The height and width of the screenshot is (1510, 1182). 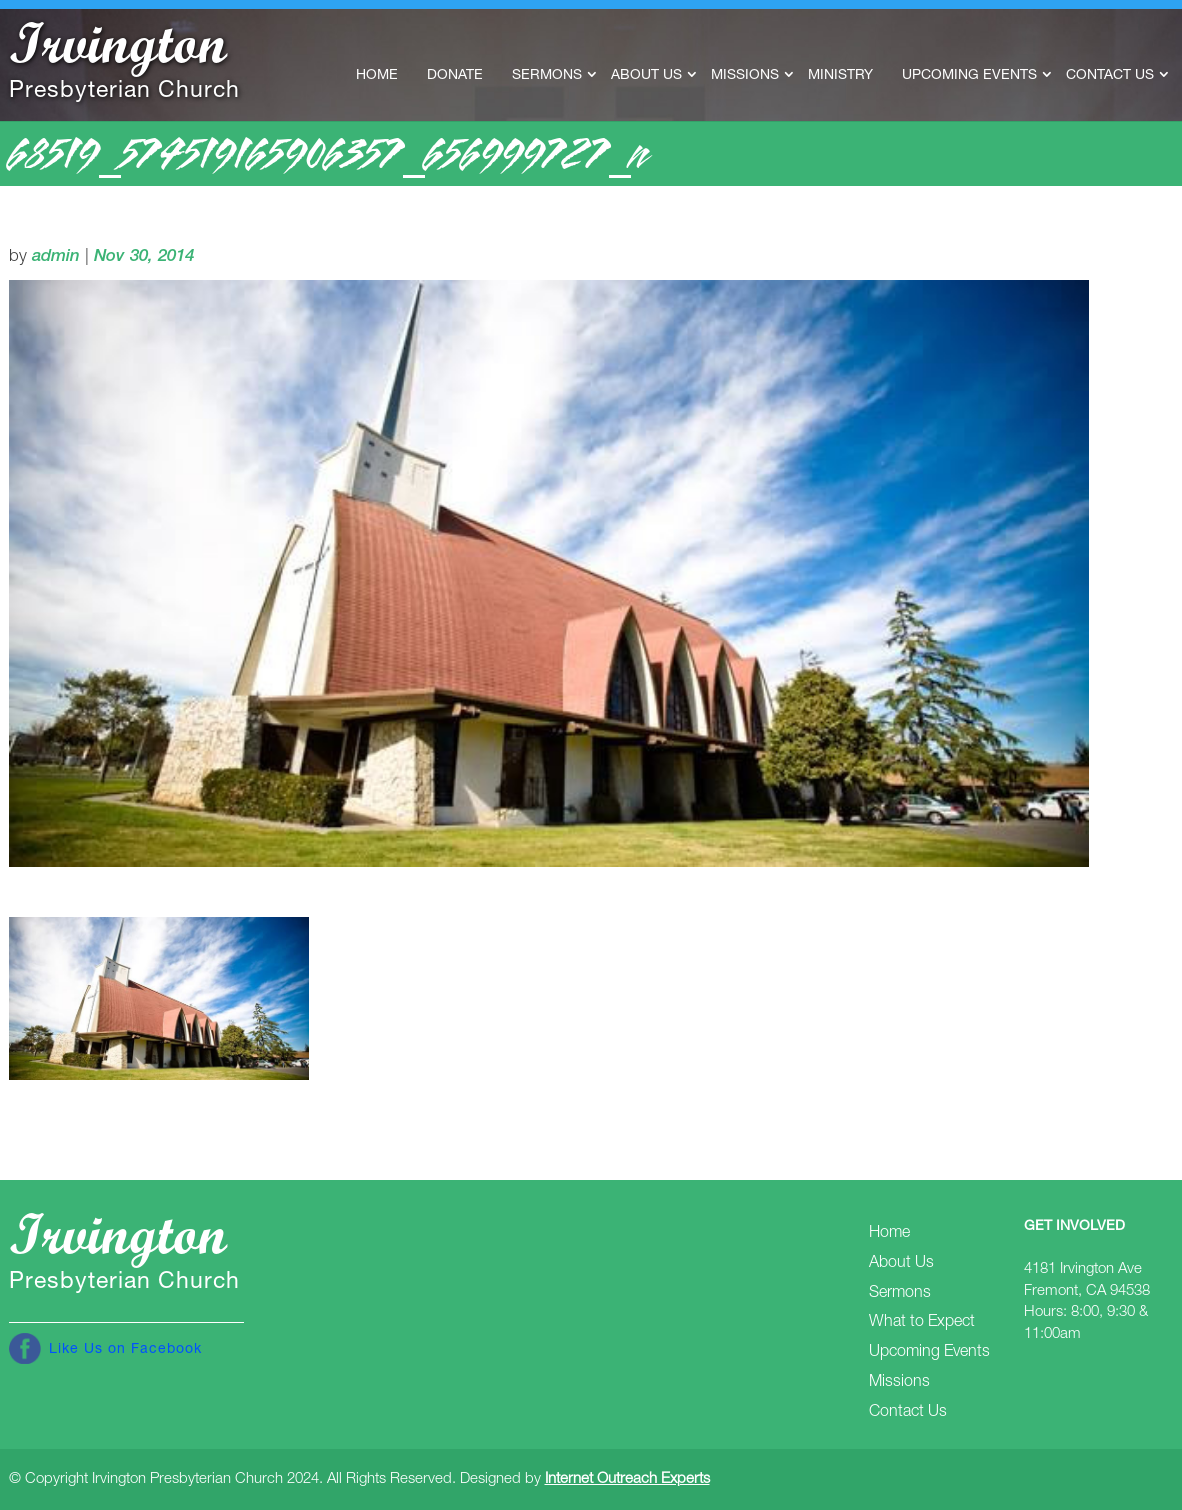 What do you see at coordinates (377, 76) in the screenshot?
I see `Home` at bounding box center [377, 76].